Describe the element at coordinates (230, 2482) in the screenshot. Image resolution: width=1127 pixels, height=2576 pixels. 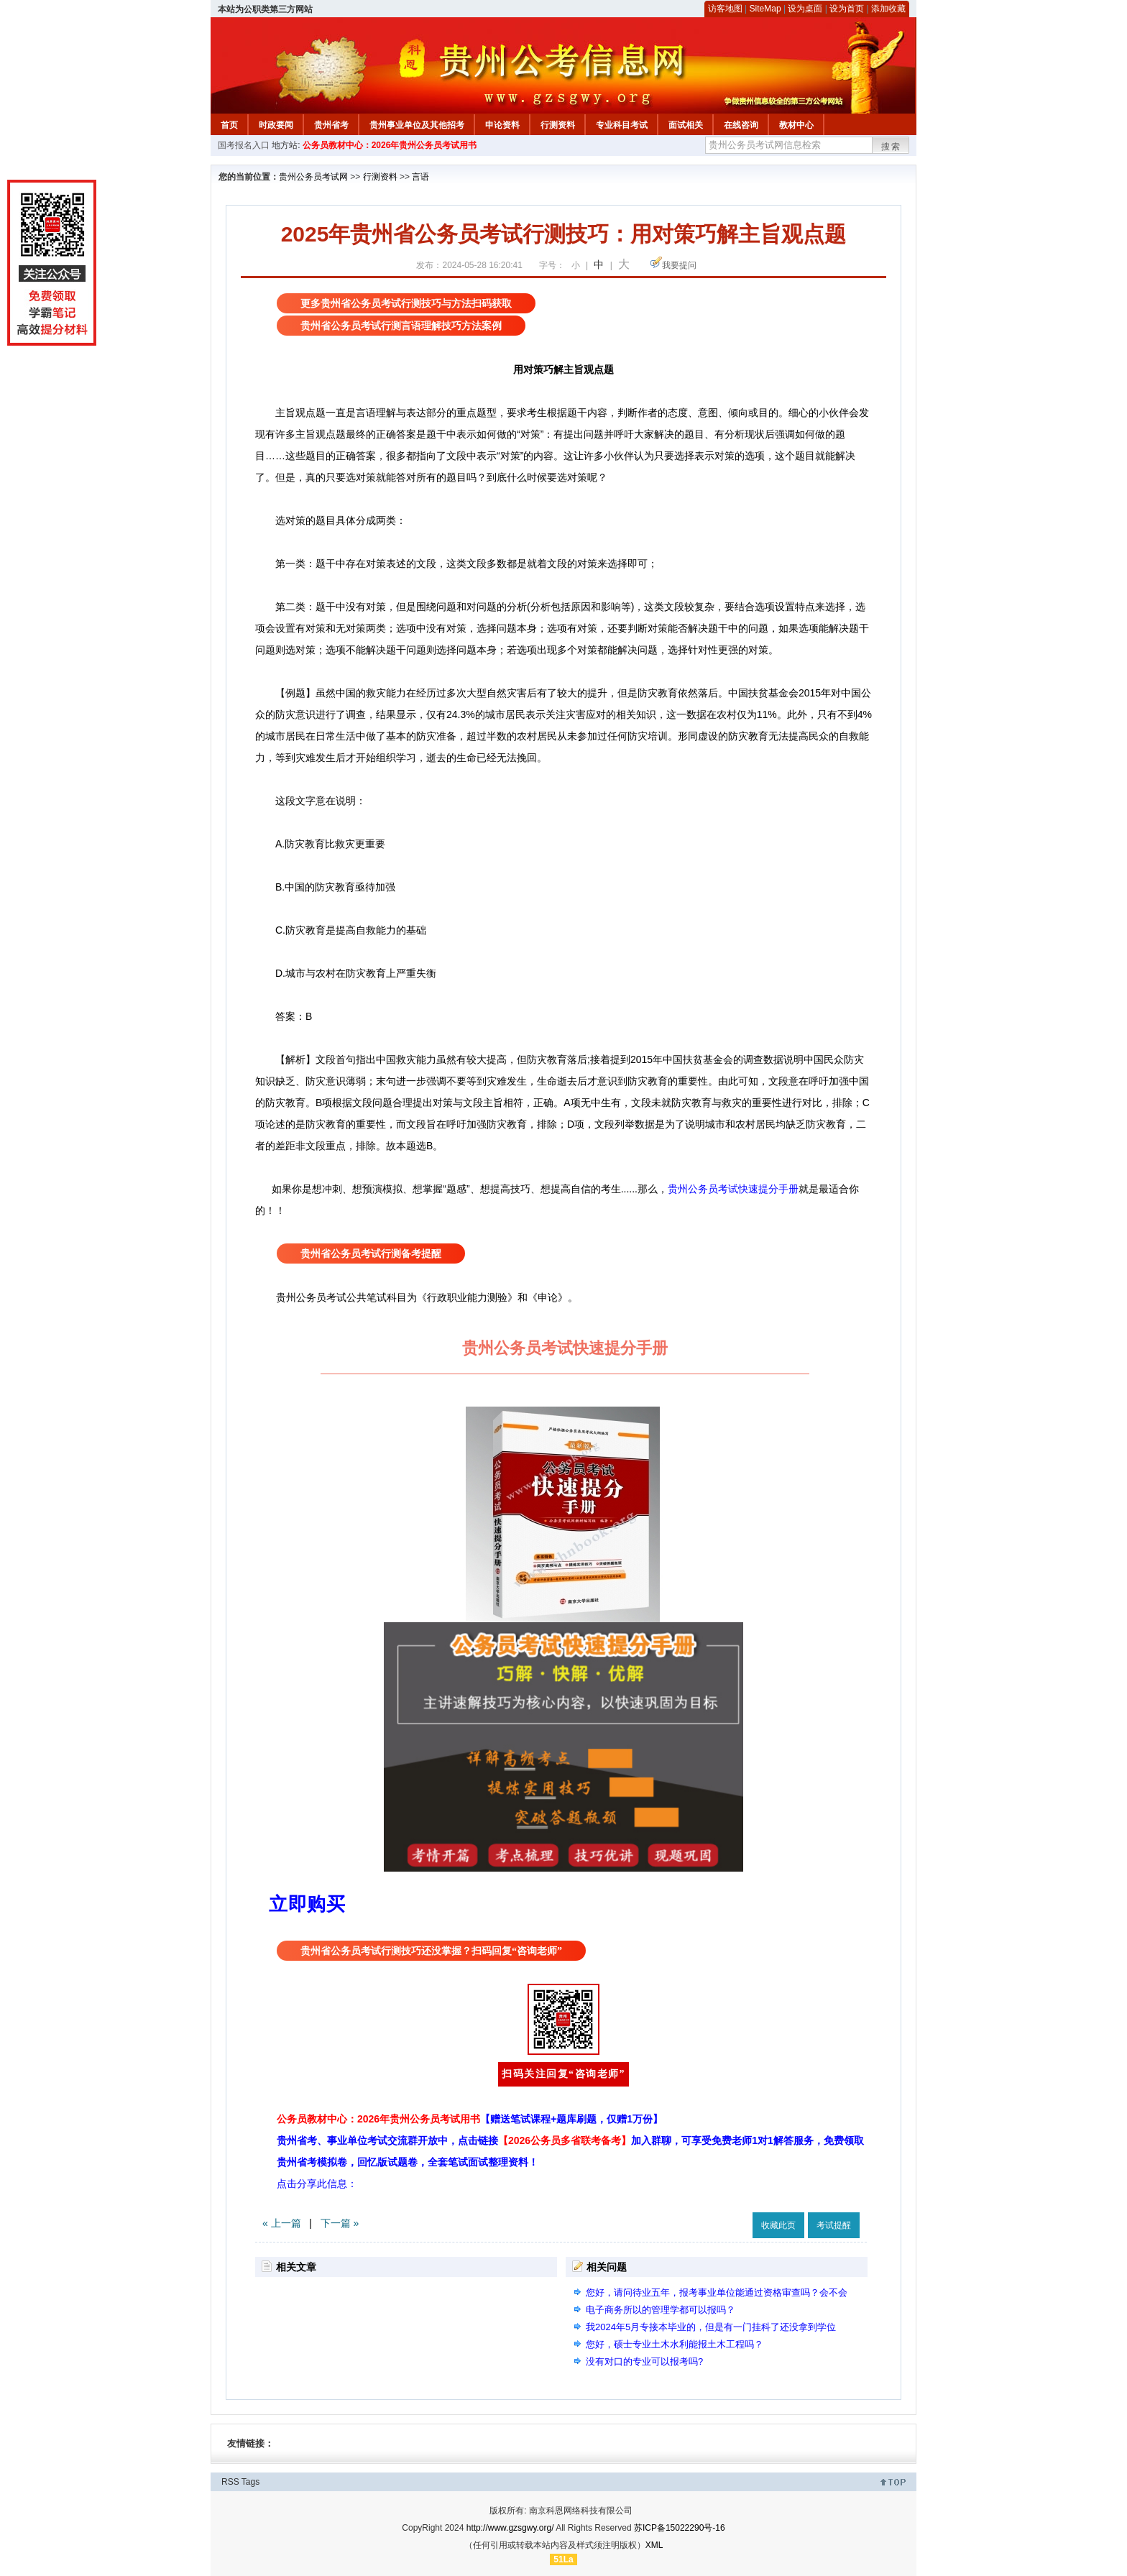
I see `RSS` at that location.